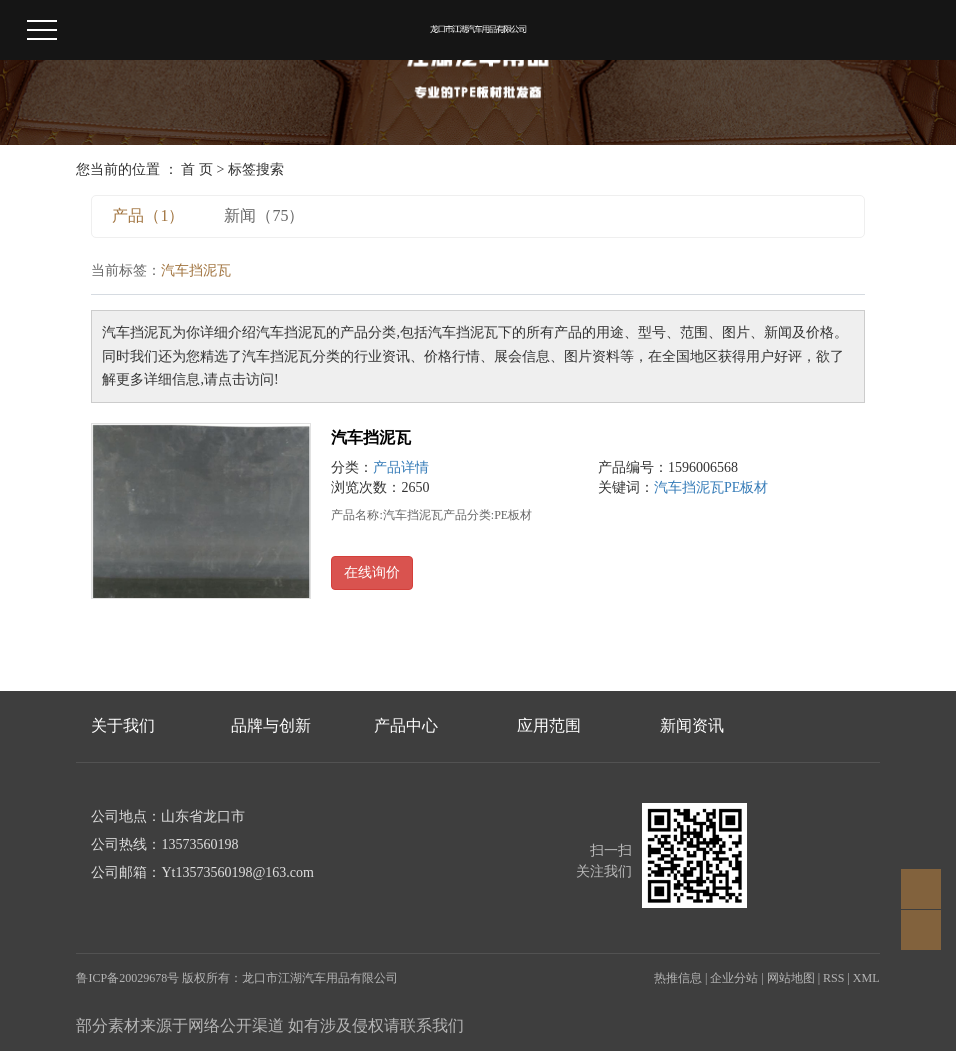 This screenshot has width=956, height=1051. What do you see at coordinates (734, 978) in the screenshot?
I see `企业分站` at bounding box center [734, 978].